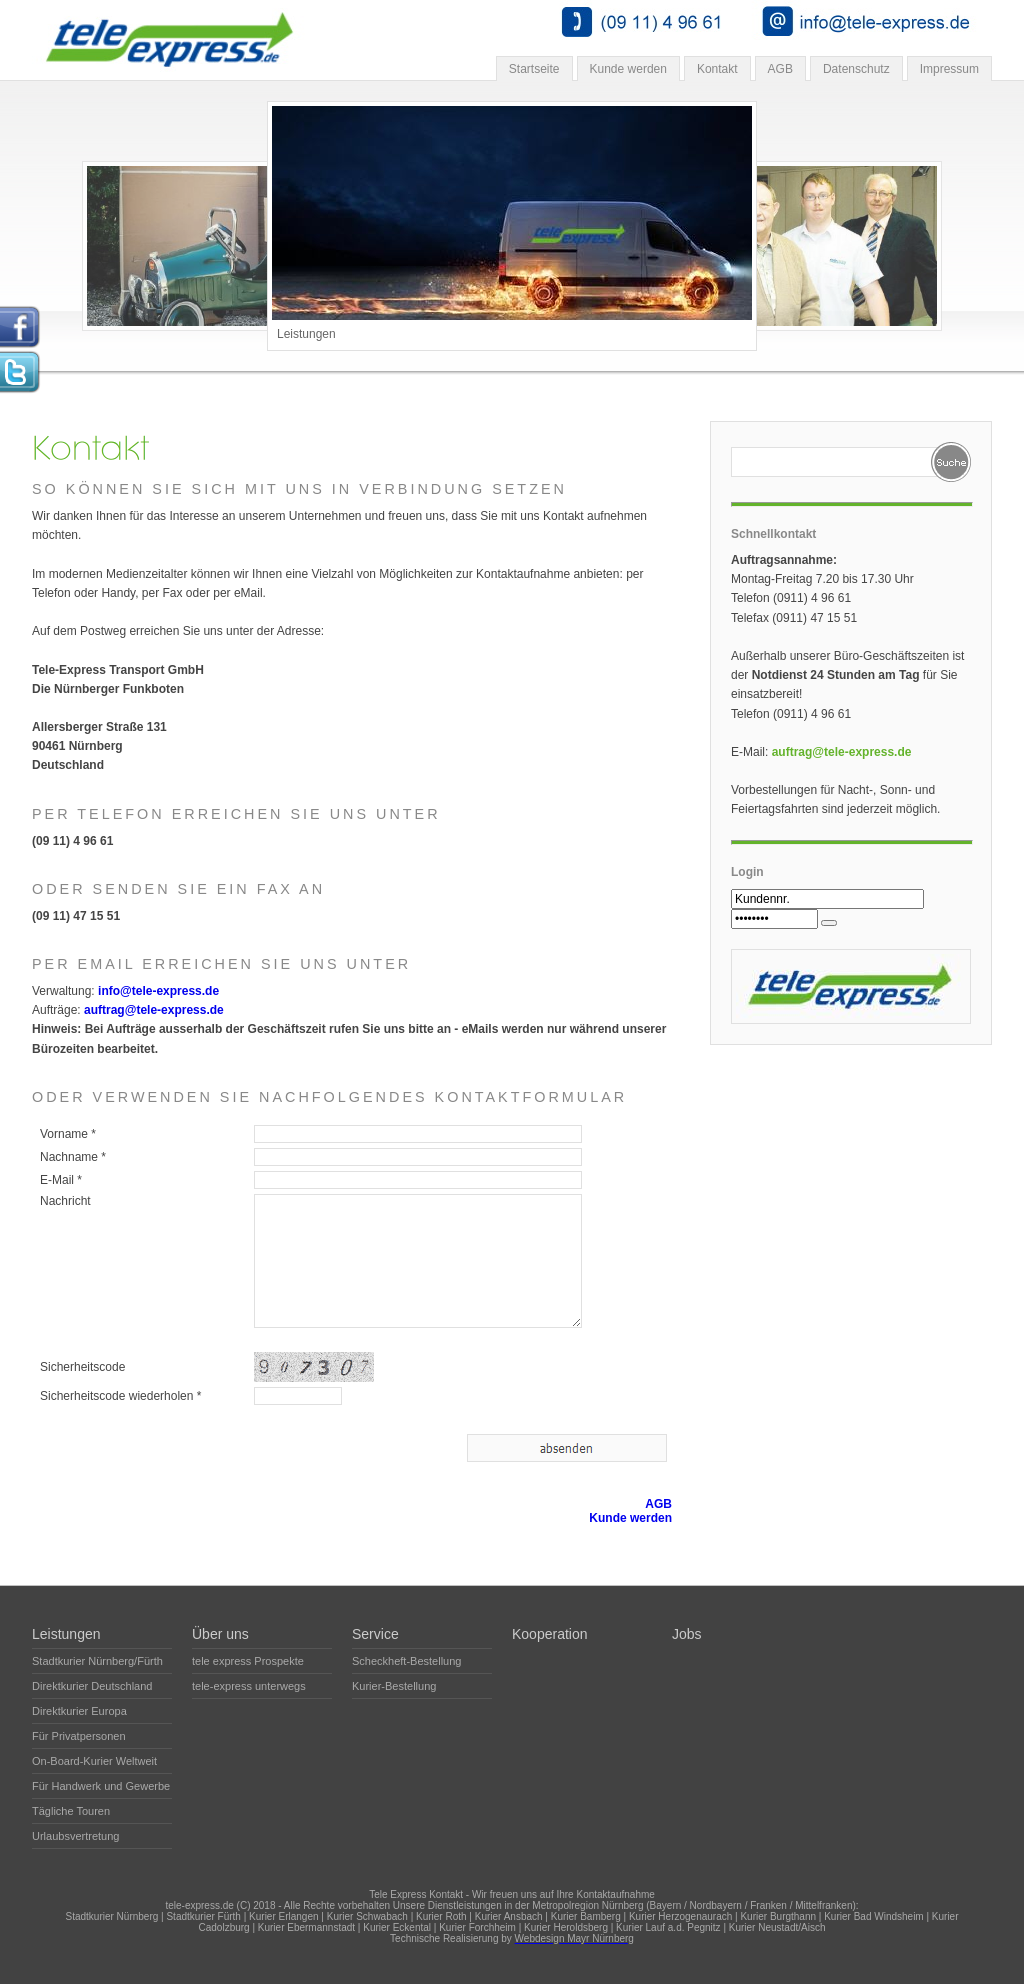  Describe the element at coordinates (856, 69) in the screenshot. I see `Datenschutz` at that location.